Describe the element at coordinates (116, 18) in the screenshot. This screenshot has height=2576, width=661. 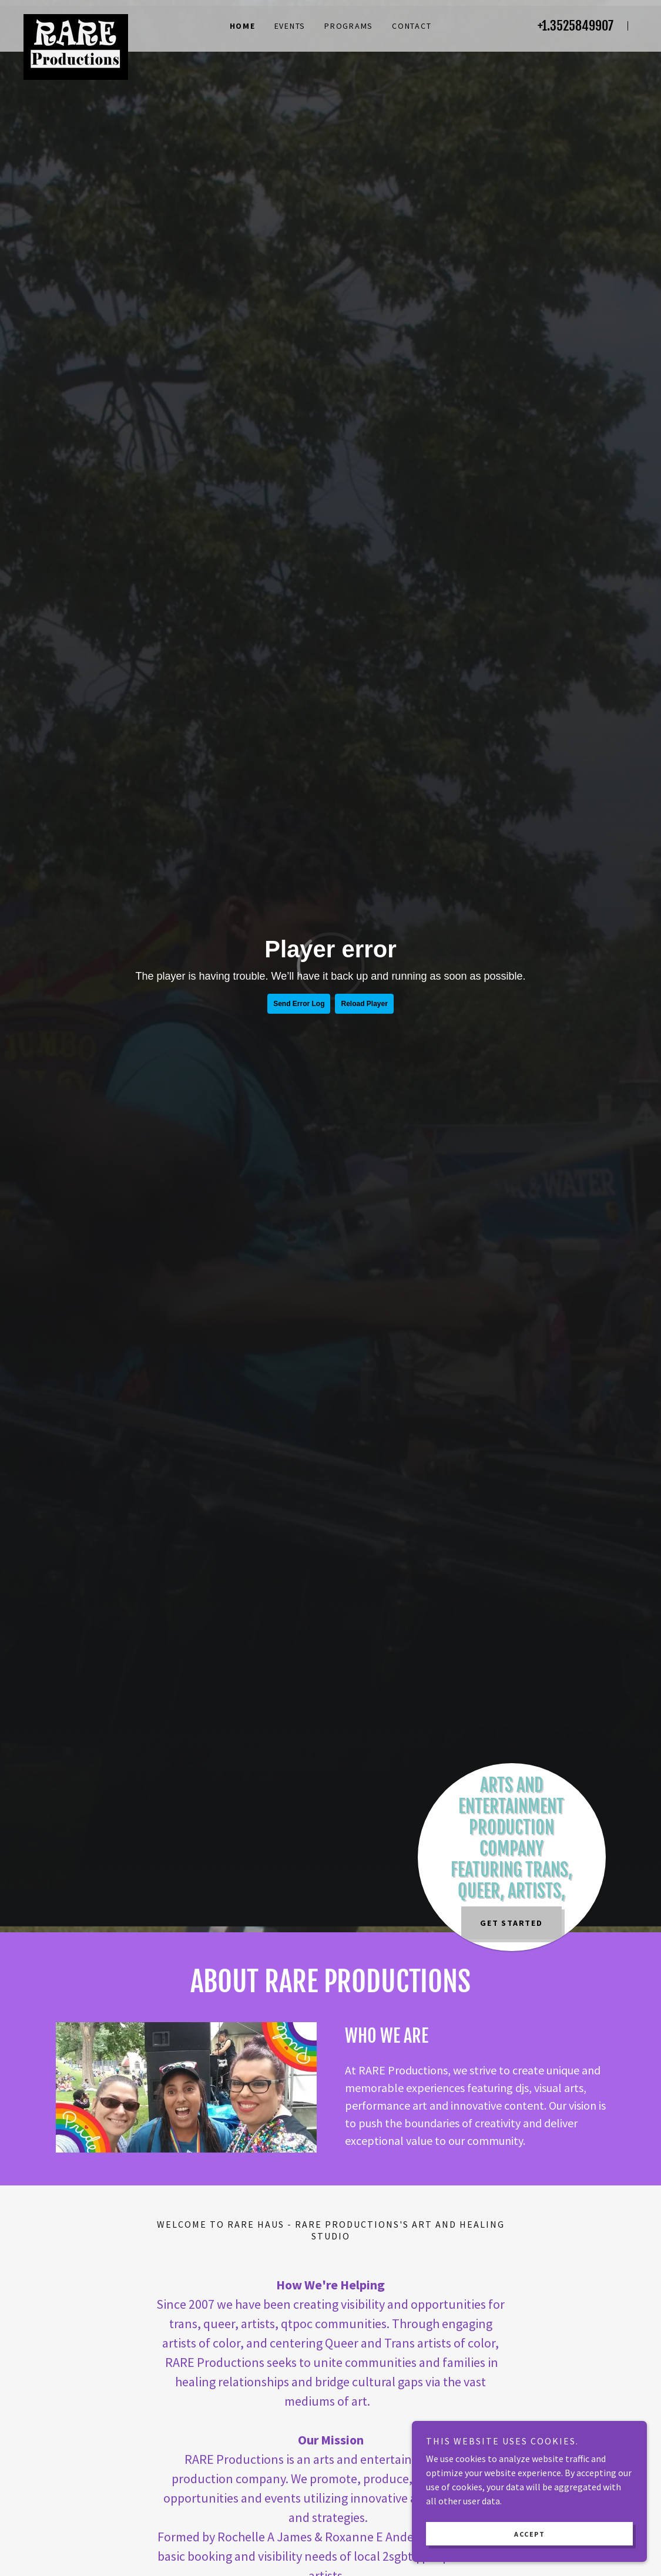
I see `[link]` at that location.